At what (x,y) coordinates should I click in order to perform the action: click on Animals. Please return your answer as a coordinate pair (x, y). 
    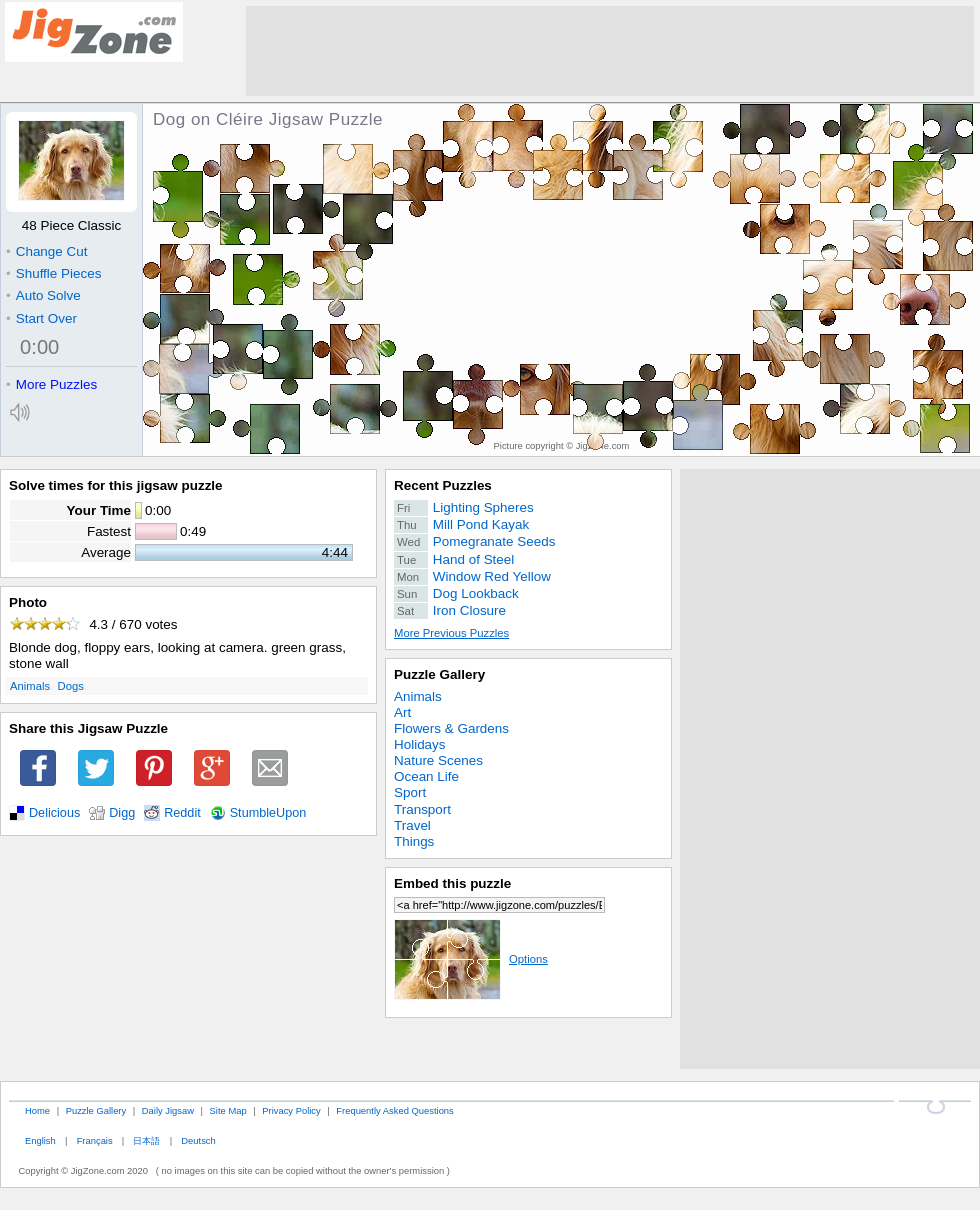
    Looking at the image, I should click on (30, 686).